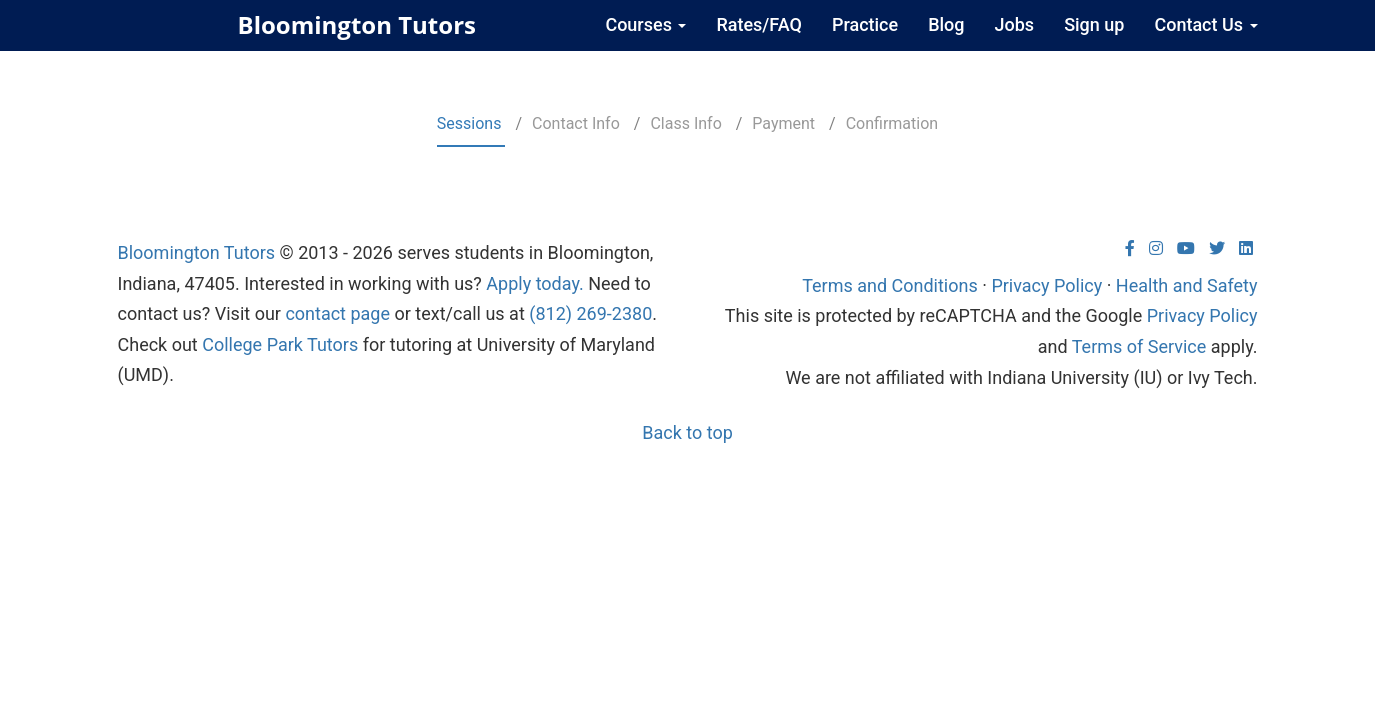 This screenshot has width=1375, height=720. What do you see at coordinates (890, 285) in the screenshot?
I see `Terms and Conditions` at bounding box center [890, 285].